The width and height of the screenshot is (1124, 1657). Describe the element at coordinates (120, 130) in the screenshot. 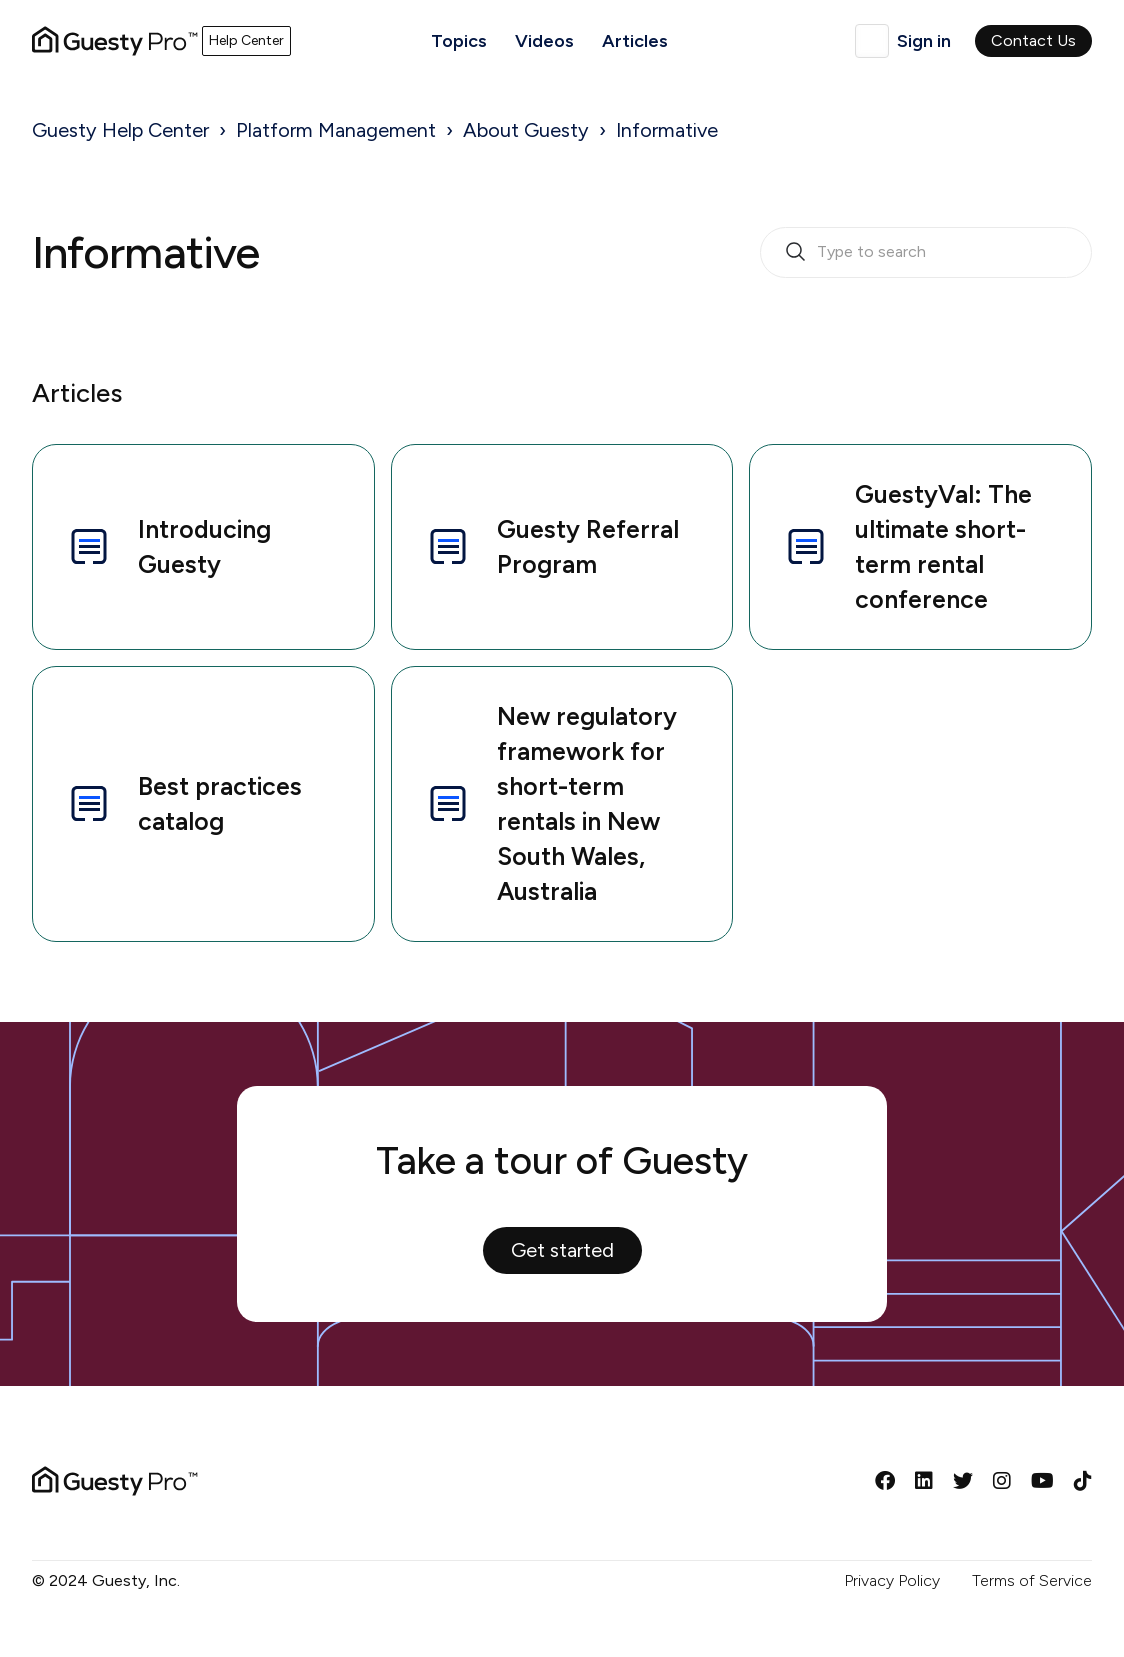

I see `Guesty Help Center` at that location.